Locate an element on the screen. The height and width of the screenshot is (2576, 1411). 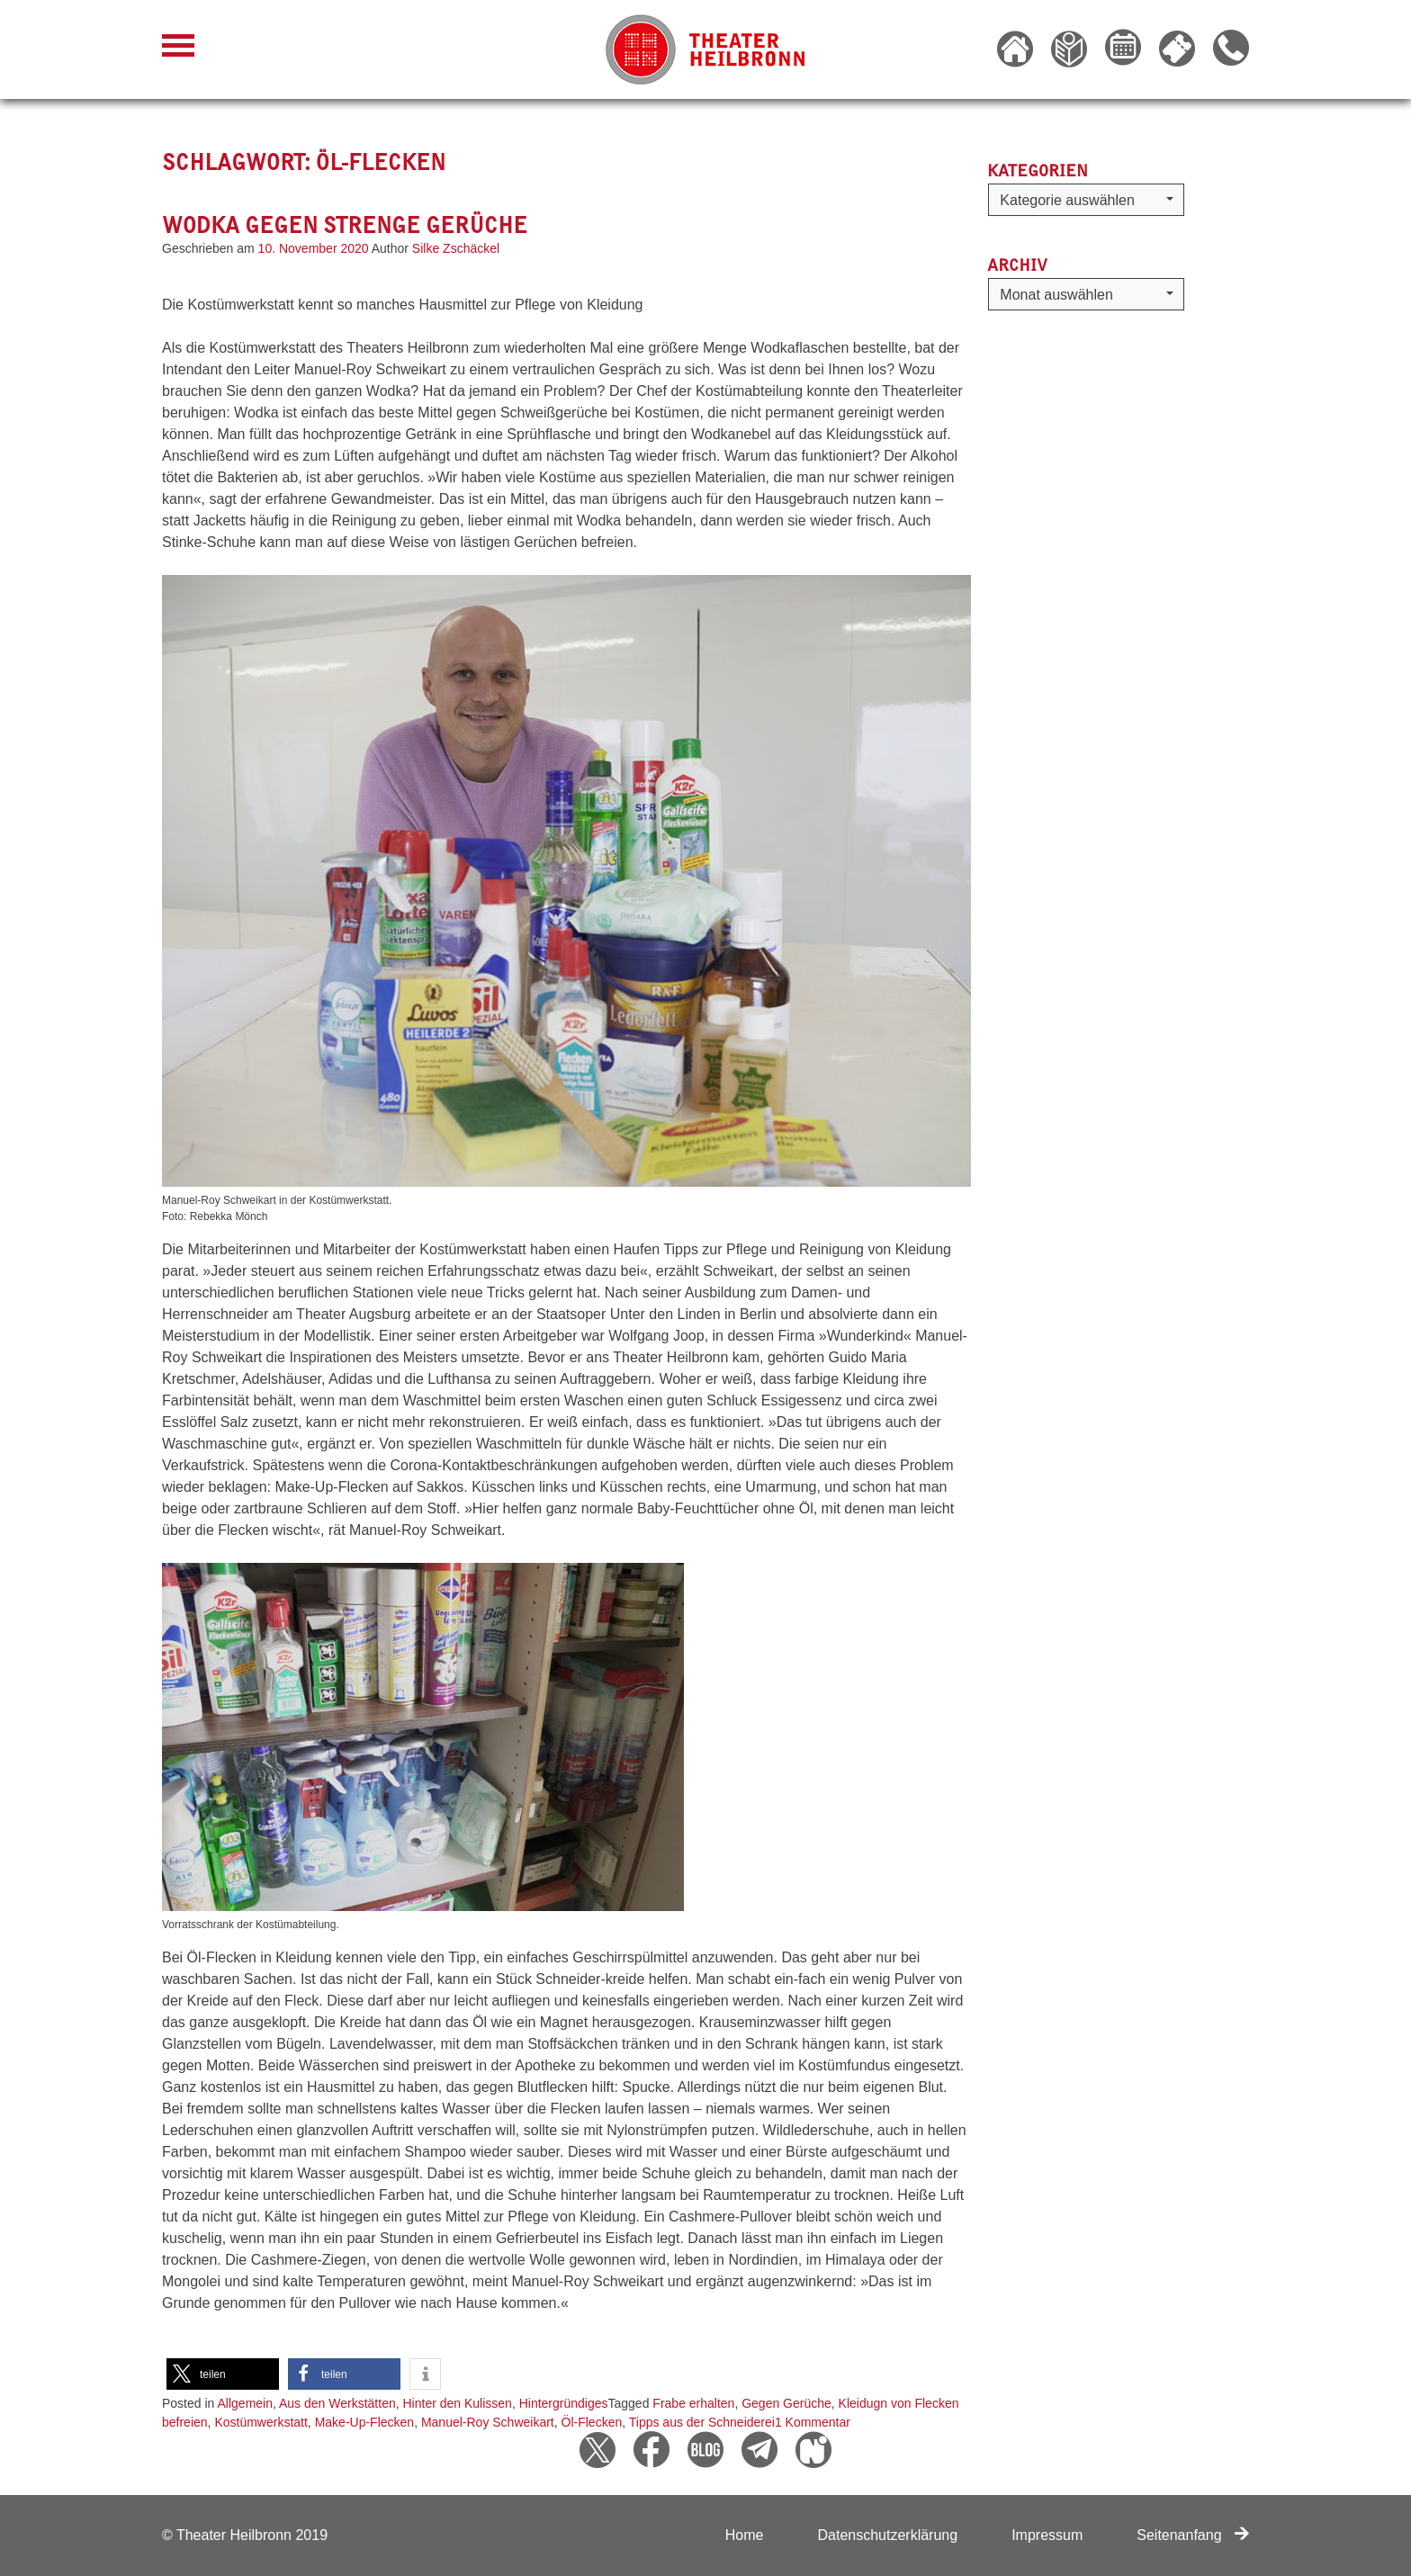
Manuel-Roy Schweikart is located at coordinates (487, 2422).